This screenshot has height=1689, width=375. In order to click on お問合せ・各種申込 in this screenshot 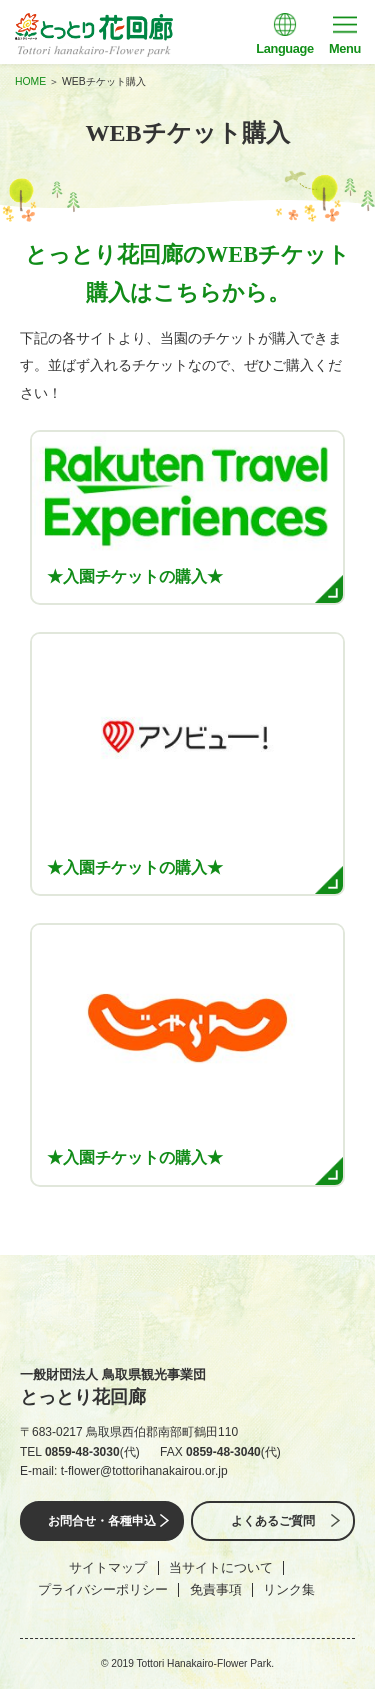, I will do `click(102, 1521)`.